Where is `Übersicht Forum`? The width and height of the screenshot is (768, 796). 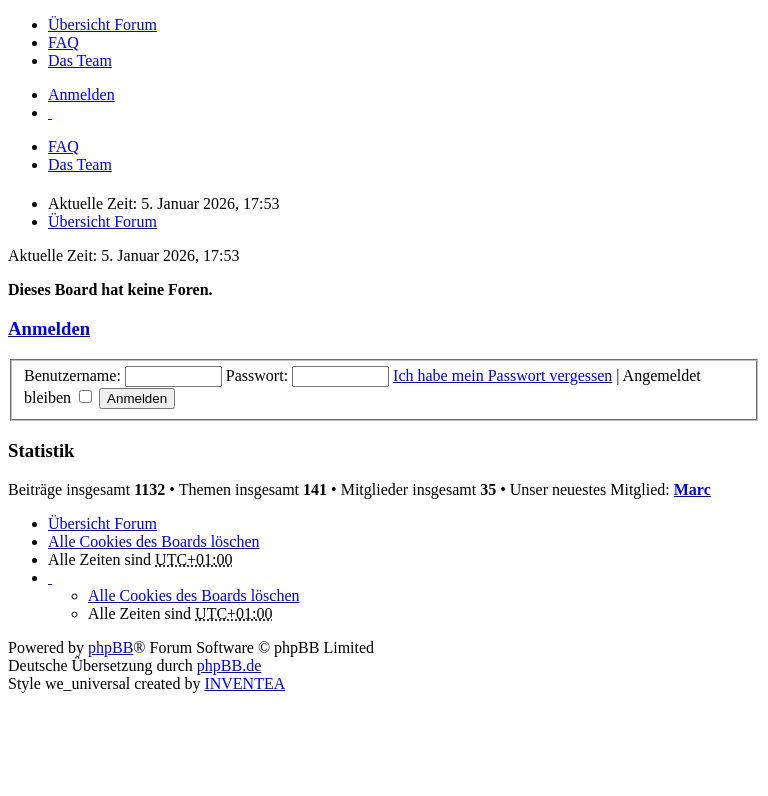 Übersicht Forum is located at coordinates (102, 523).